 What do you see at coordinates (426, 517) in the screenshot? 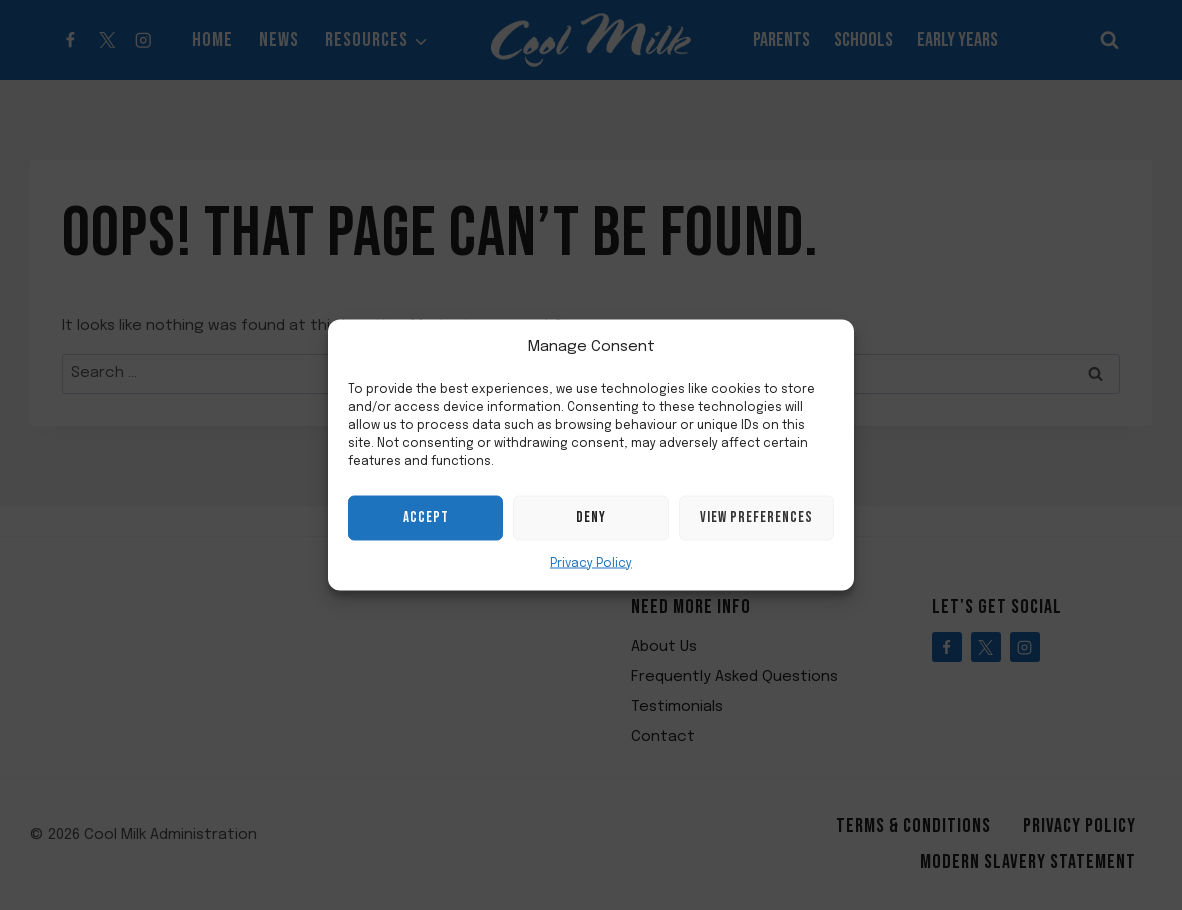
I see `Accept` at bounding box center [426, 517].